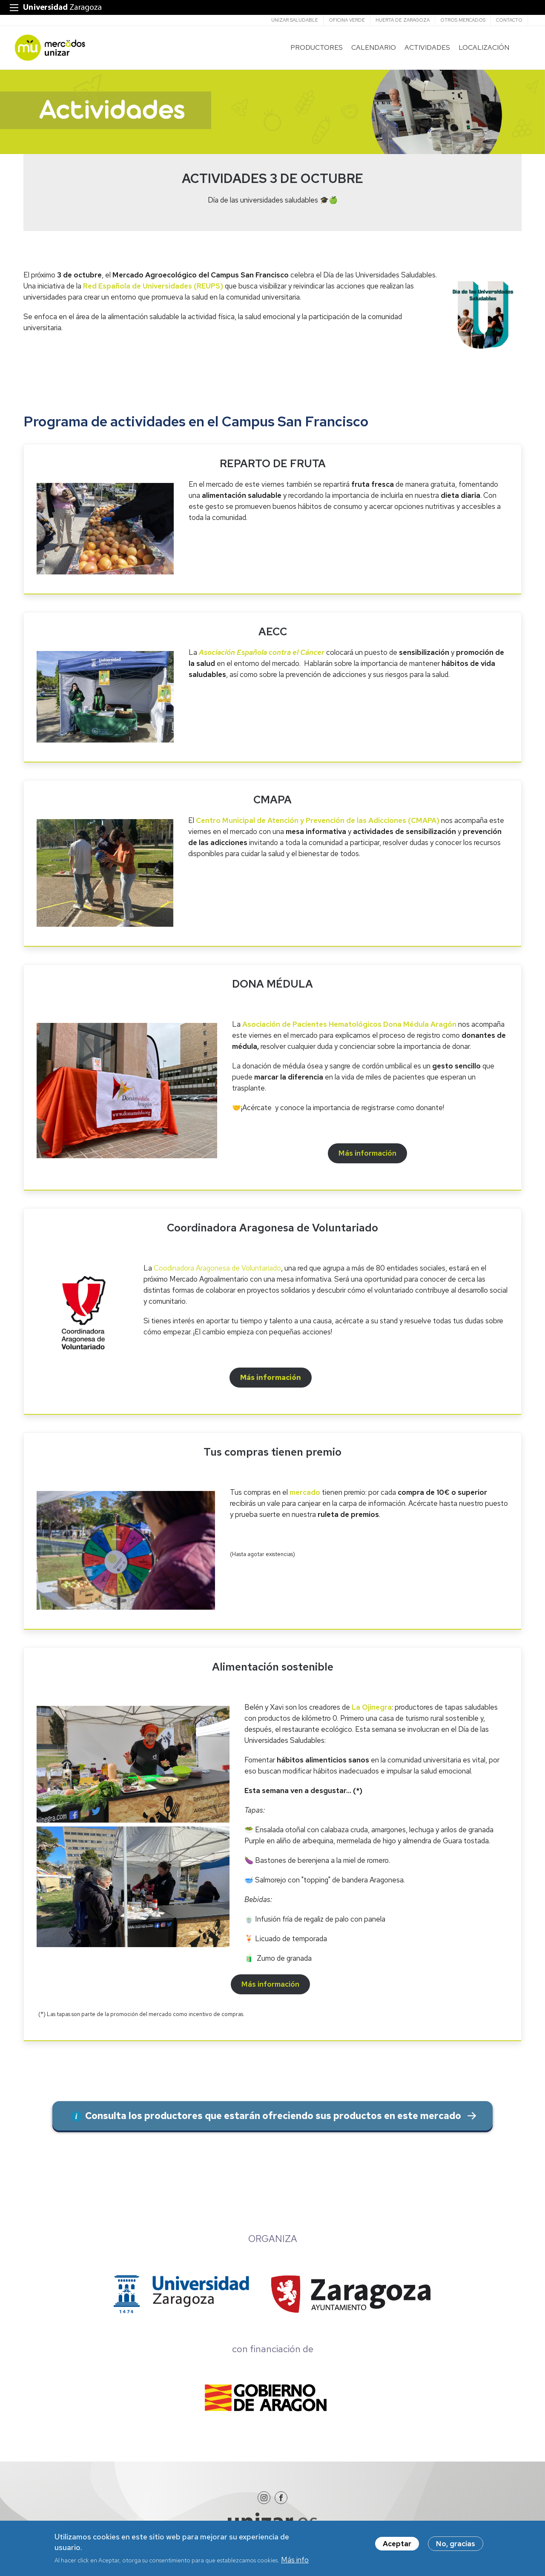 This screenshot has height=2576, width=545. I want to click on Más info, so click(295, 2562).